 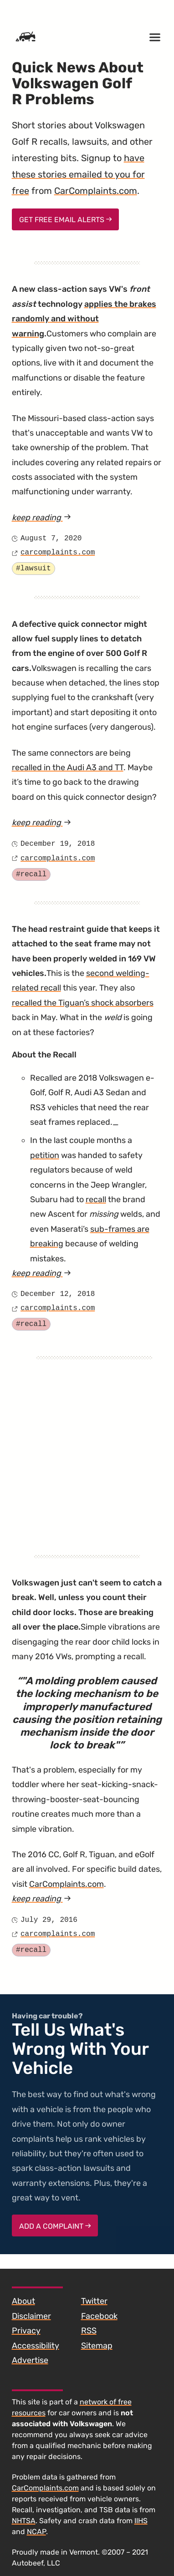 I want to click on petition, so click(x=44, y=1155).